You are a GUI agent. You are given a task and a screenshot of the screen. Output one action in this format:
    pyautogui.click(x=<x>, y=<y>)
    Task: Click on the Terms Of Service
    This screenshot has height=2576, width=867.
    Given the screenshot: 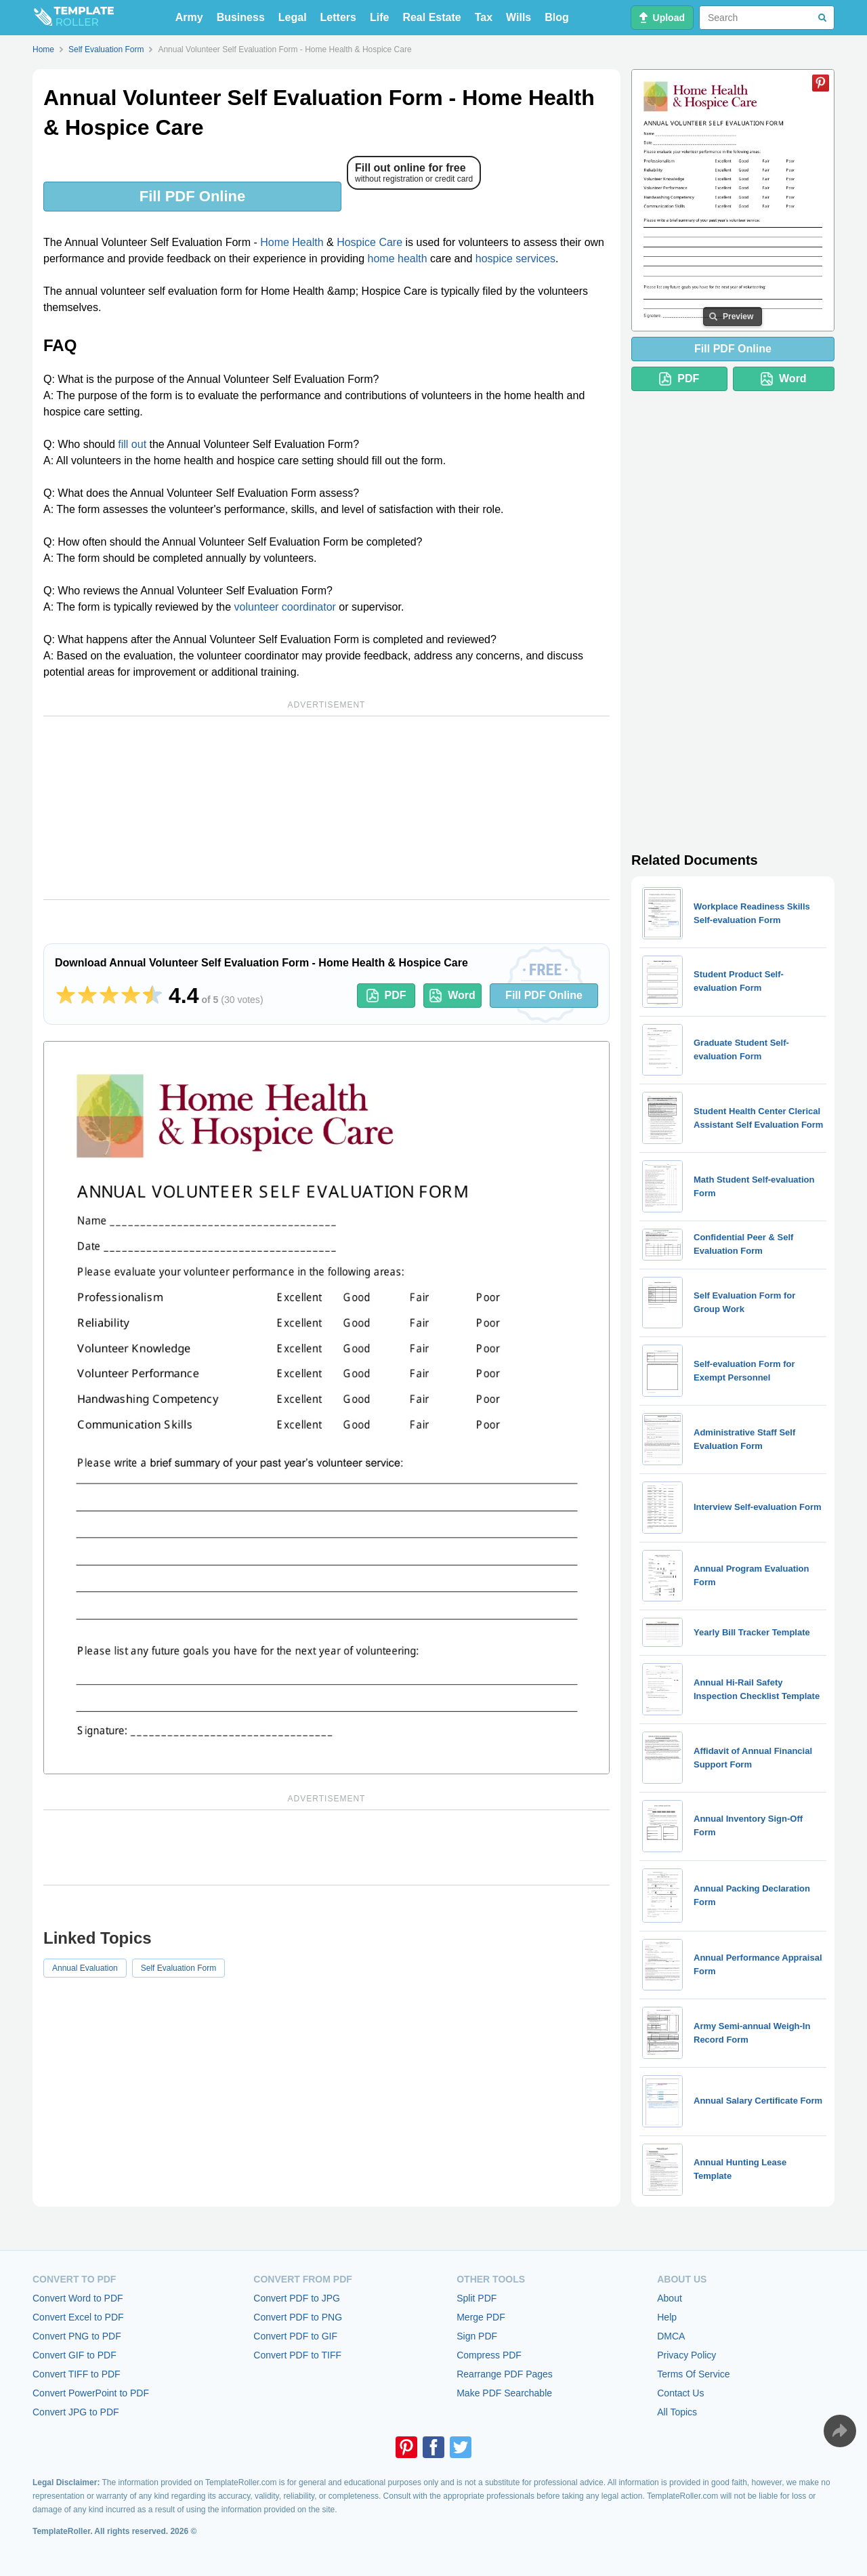 What is the action you would take?
    pyautogui.click(x=693, y=2374)
    